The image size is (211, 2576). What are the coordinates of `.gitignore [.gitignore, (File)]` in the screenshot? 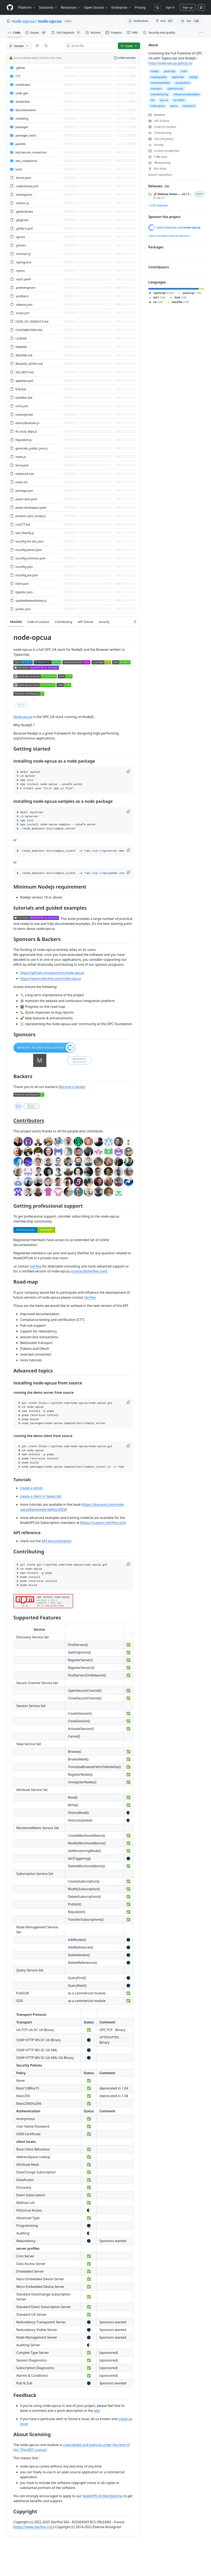 It's located at (22, 220).